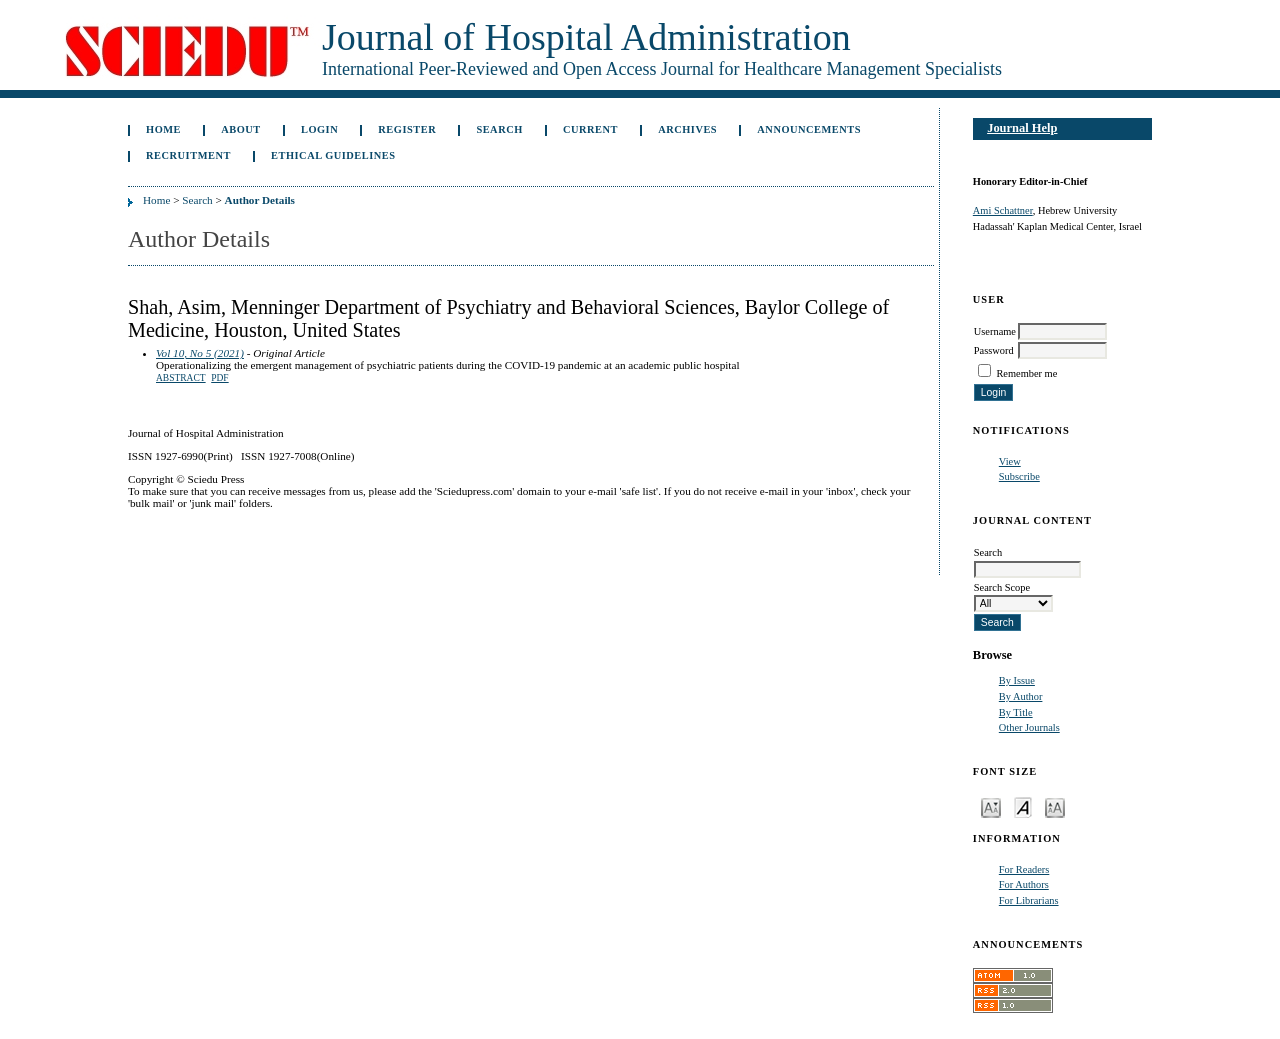 Image resolution: width=1280 pixels, height=1039 pixels. What do you see at coordinates (188, 155) in the screenshot?
I see `Recruitment` at bounding box center [188, 155].